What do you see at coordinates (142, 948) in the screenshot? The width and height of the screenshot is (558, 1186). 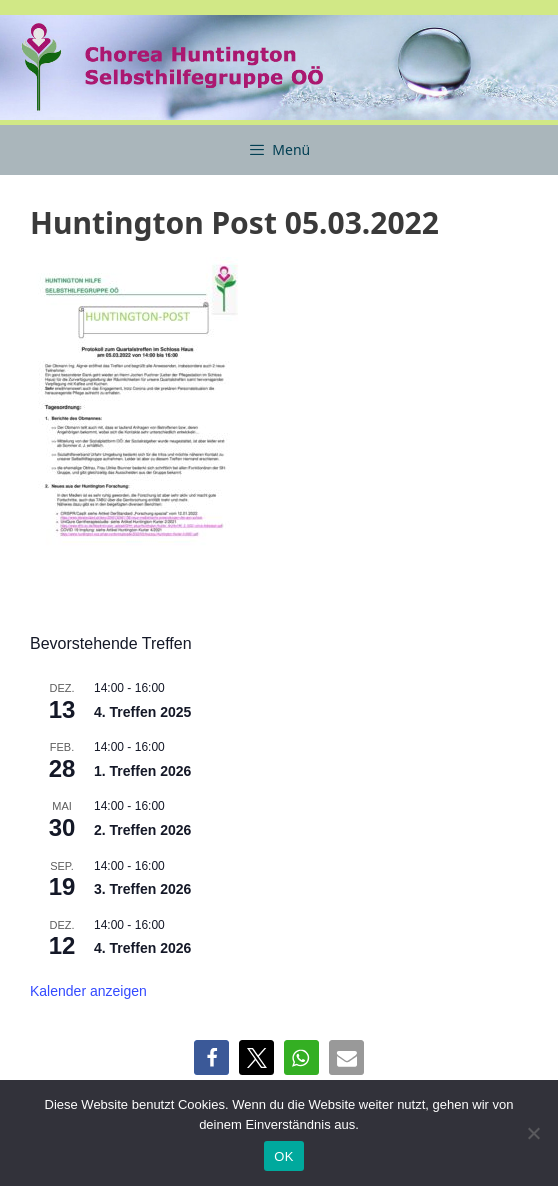 I see `4. Treffen 2026` at bounding box center [142, 948].